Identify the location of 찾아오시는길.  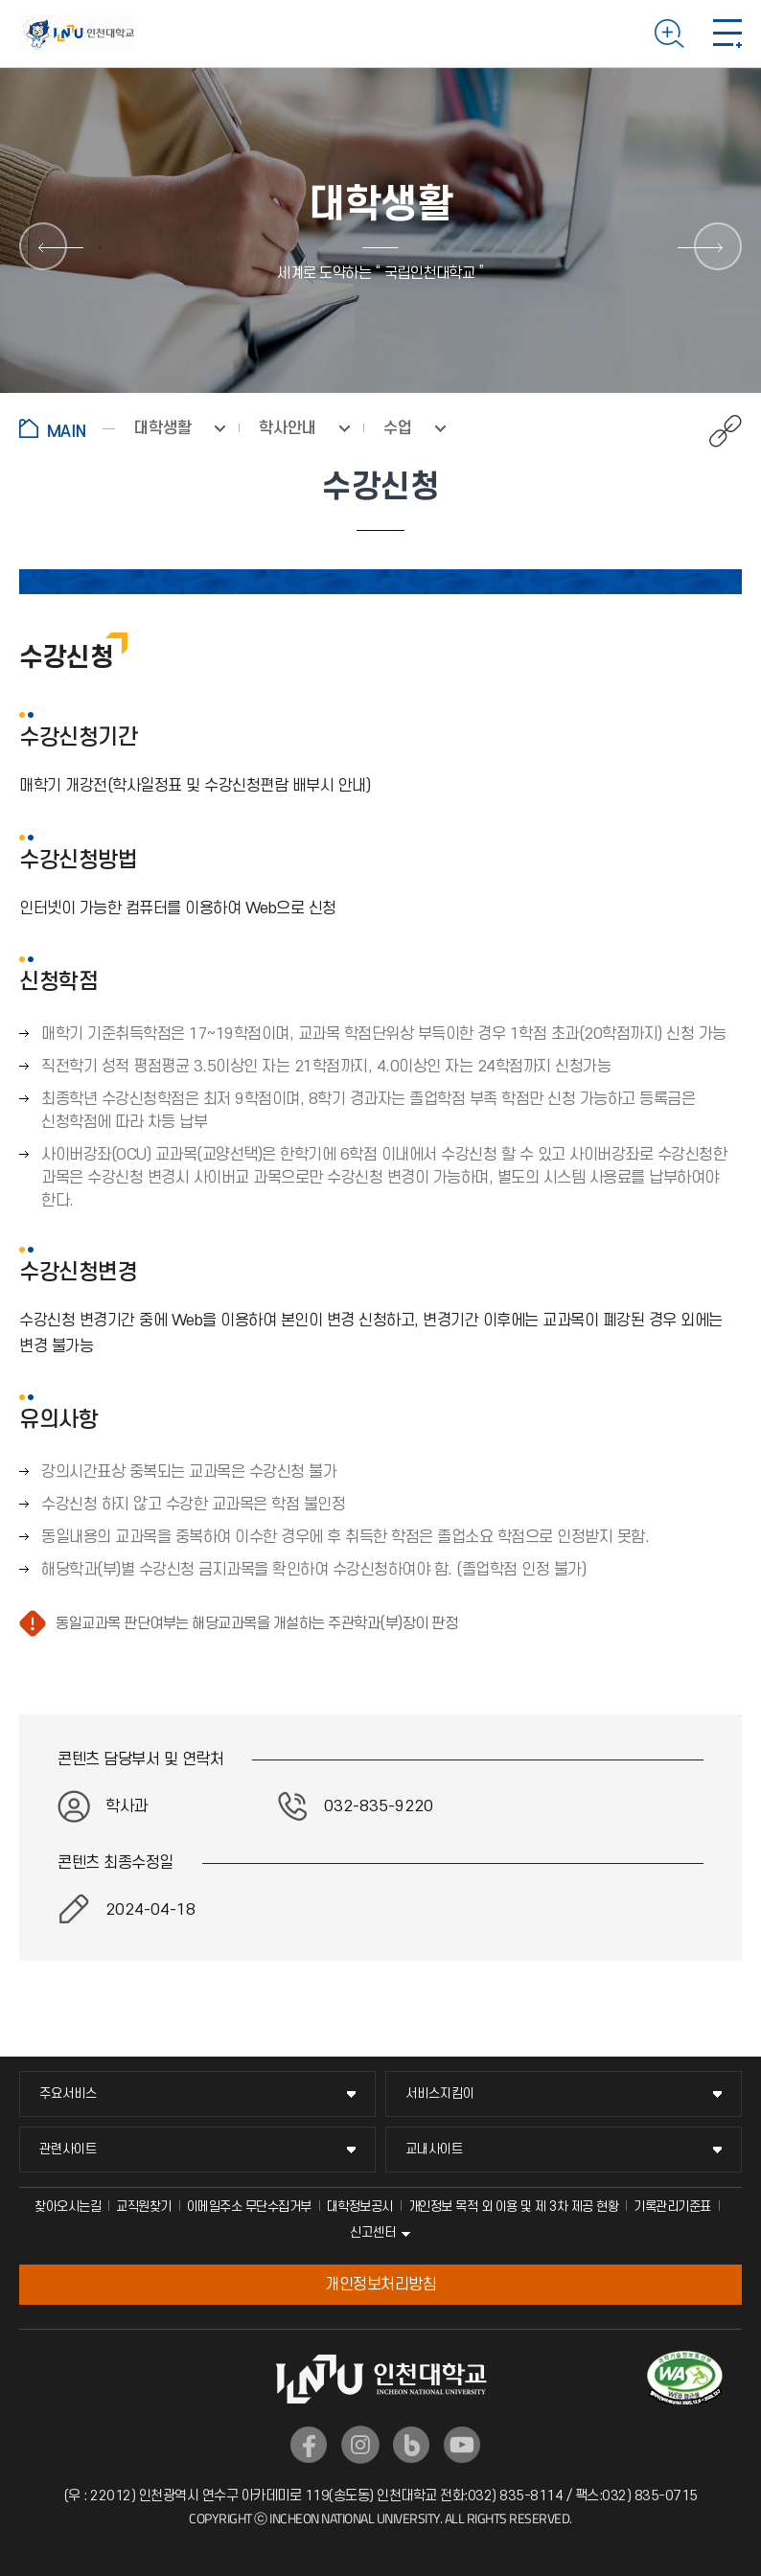
(68, 2206).